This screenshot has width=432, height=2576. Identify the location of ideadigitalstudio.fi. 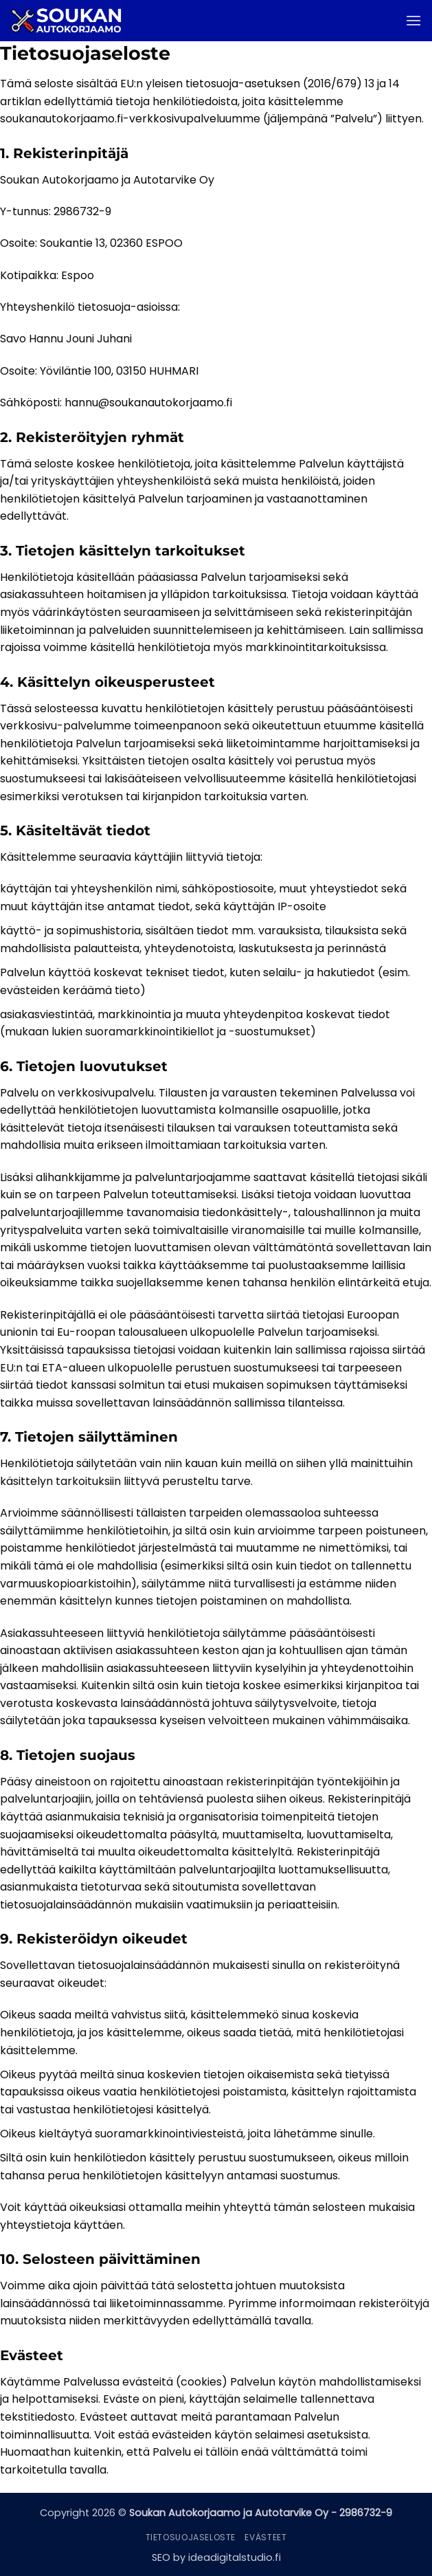
(234, 2557).